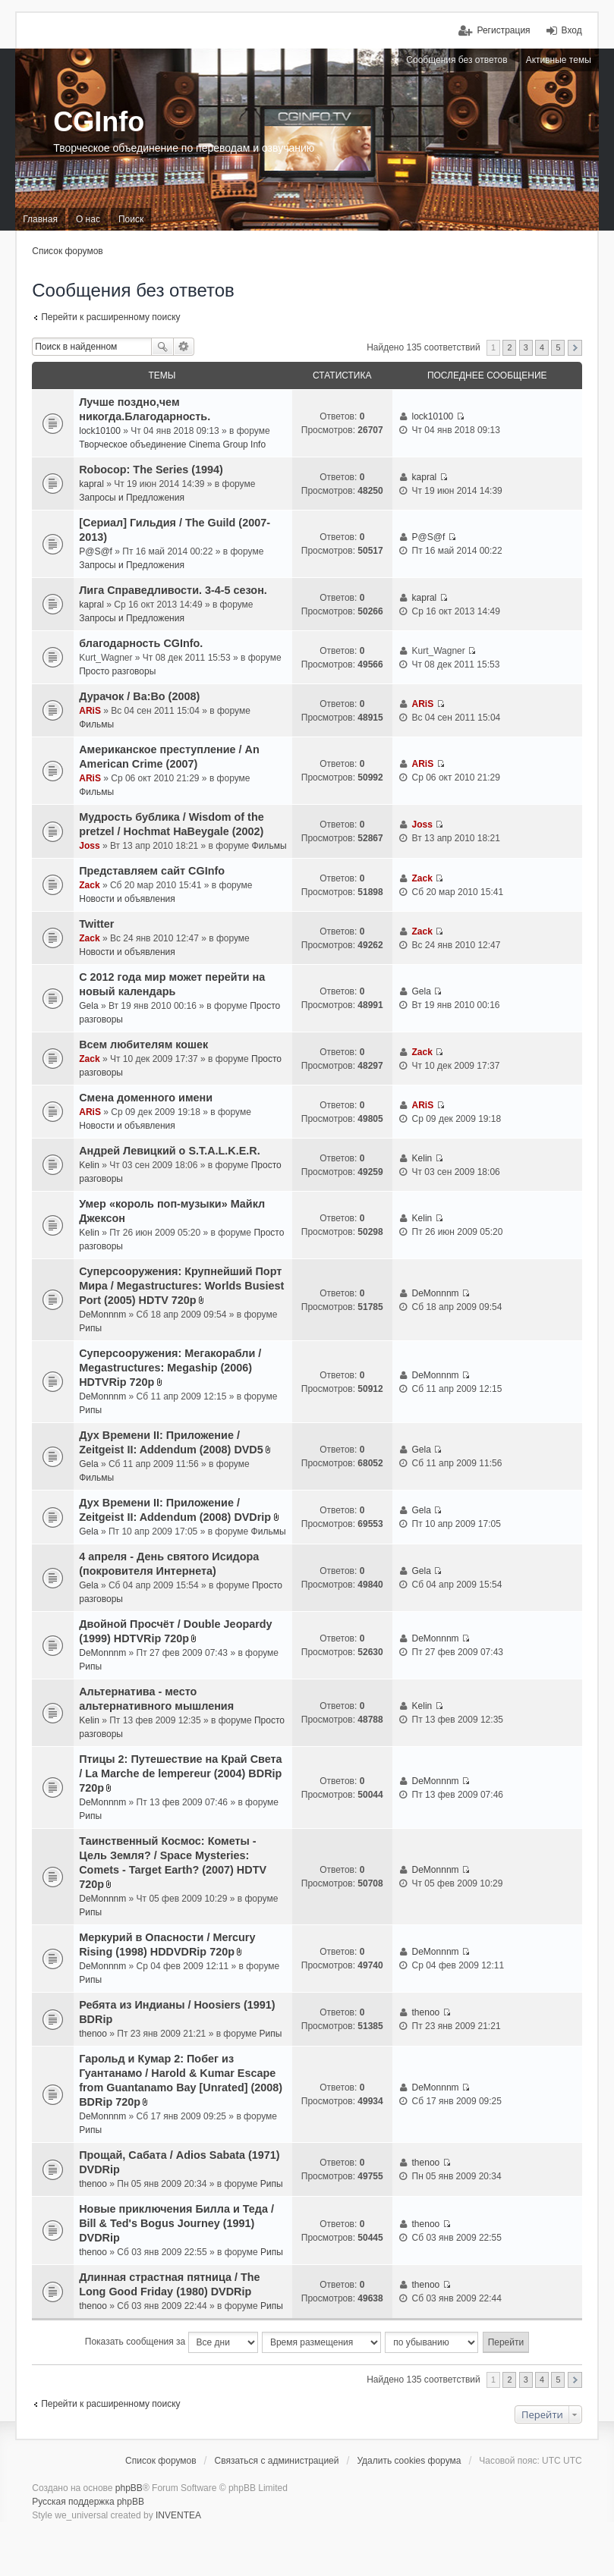 The height and width of the screenshot is (2576, 614). What do you see at coordinates (90, 710) in the screenshot?
I see `ARiS` at bounding box center [90, 710].